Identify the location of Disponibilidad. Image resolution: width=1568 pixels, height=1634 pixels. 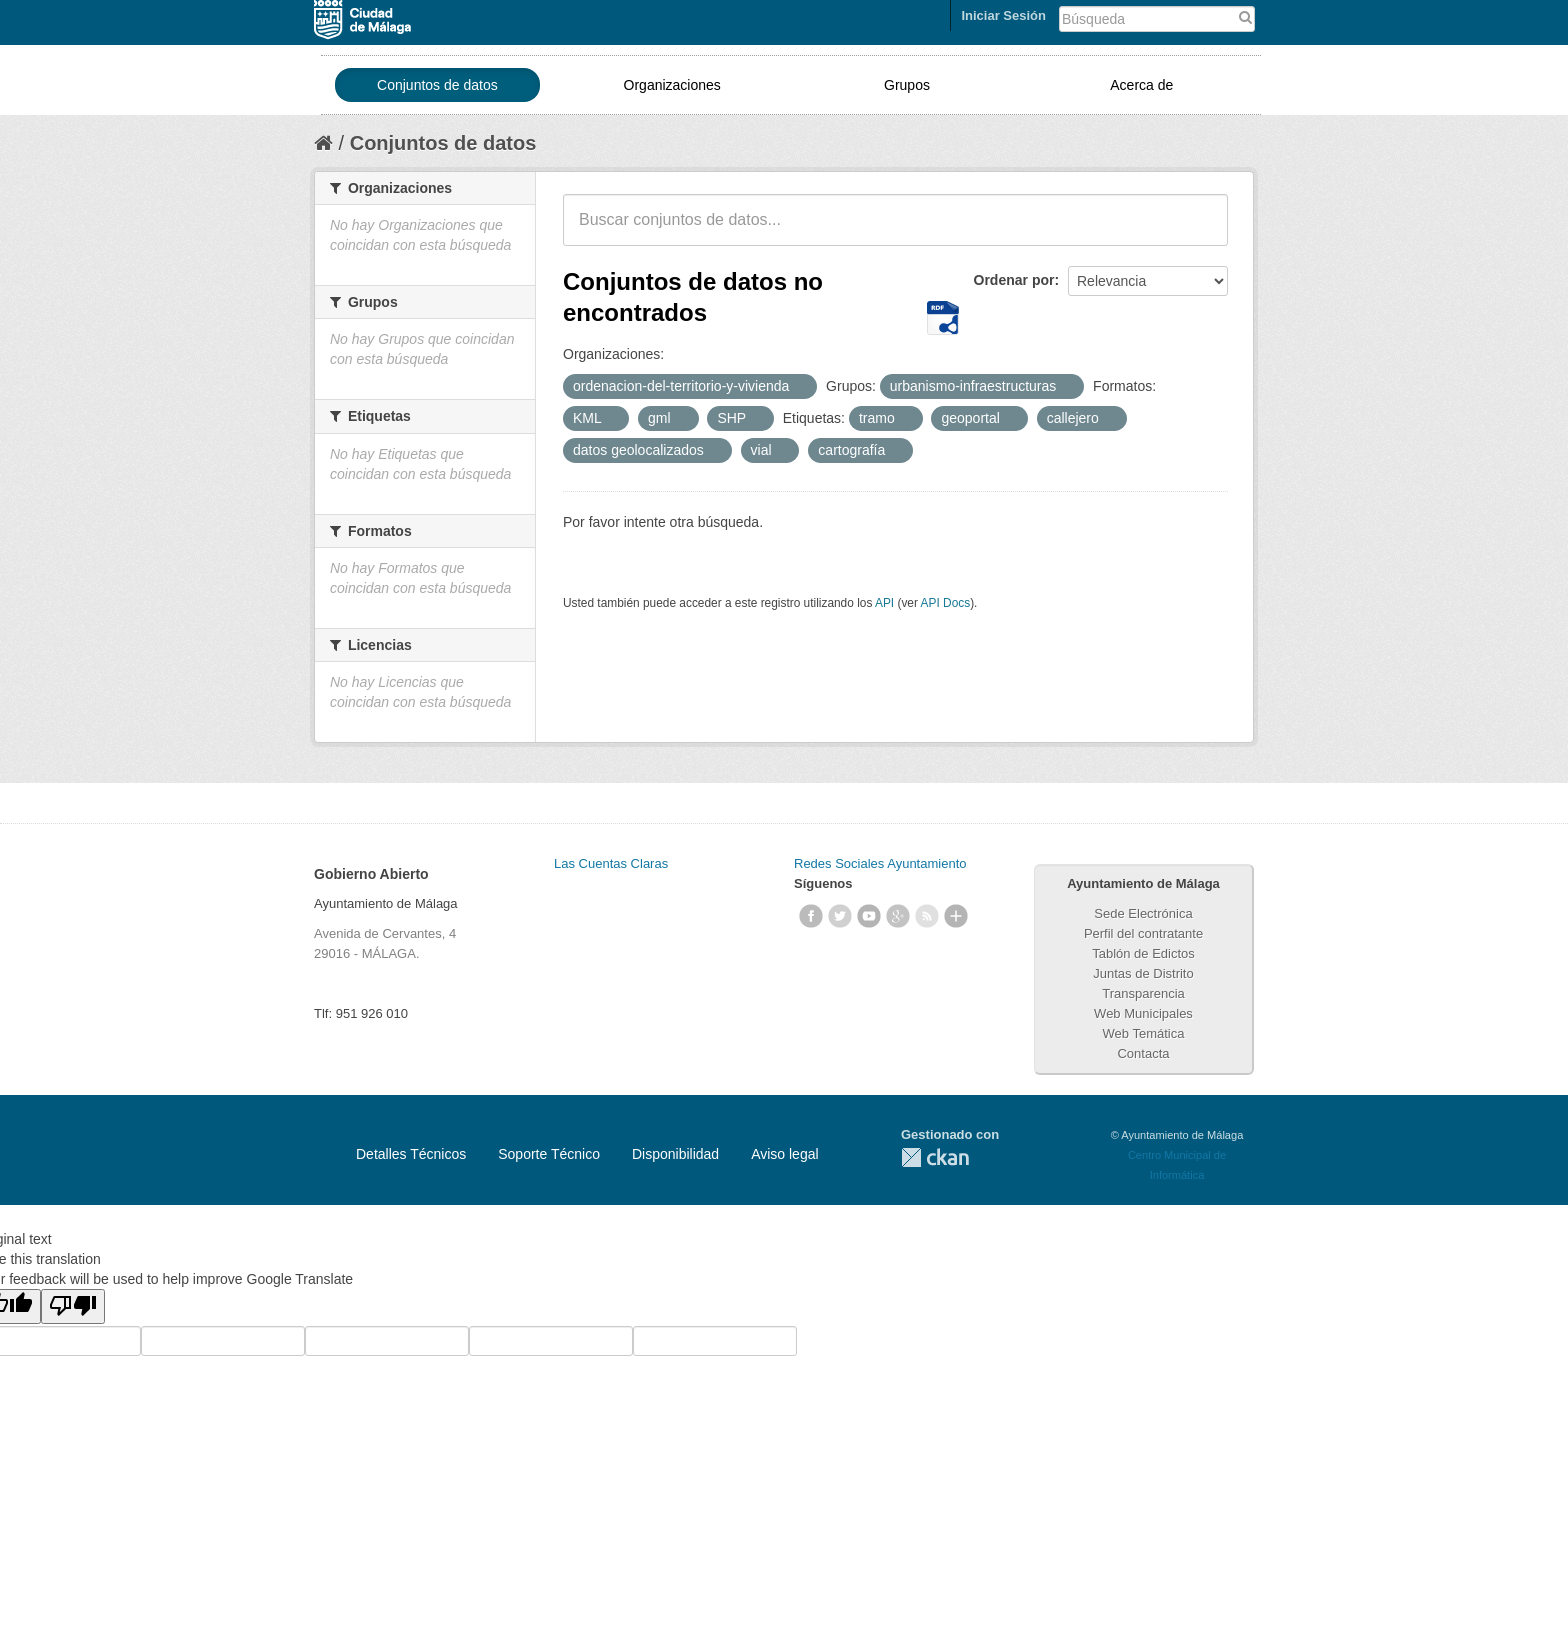
(675, 1154).